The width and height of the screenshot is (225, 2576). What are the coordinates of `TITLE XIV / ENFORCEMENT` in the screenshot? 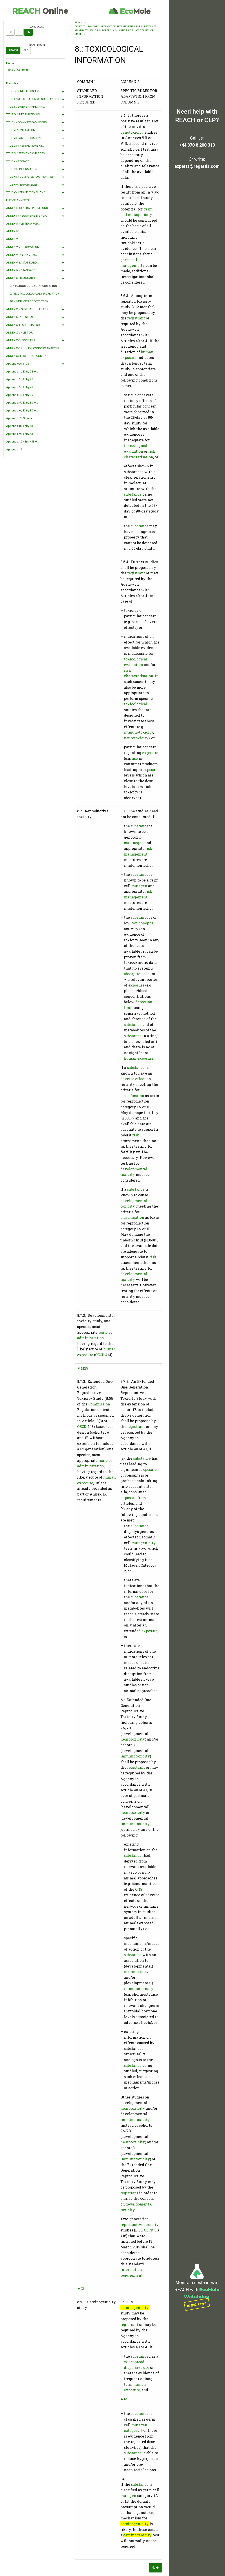 It's located at (23, 184).